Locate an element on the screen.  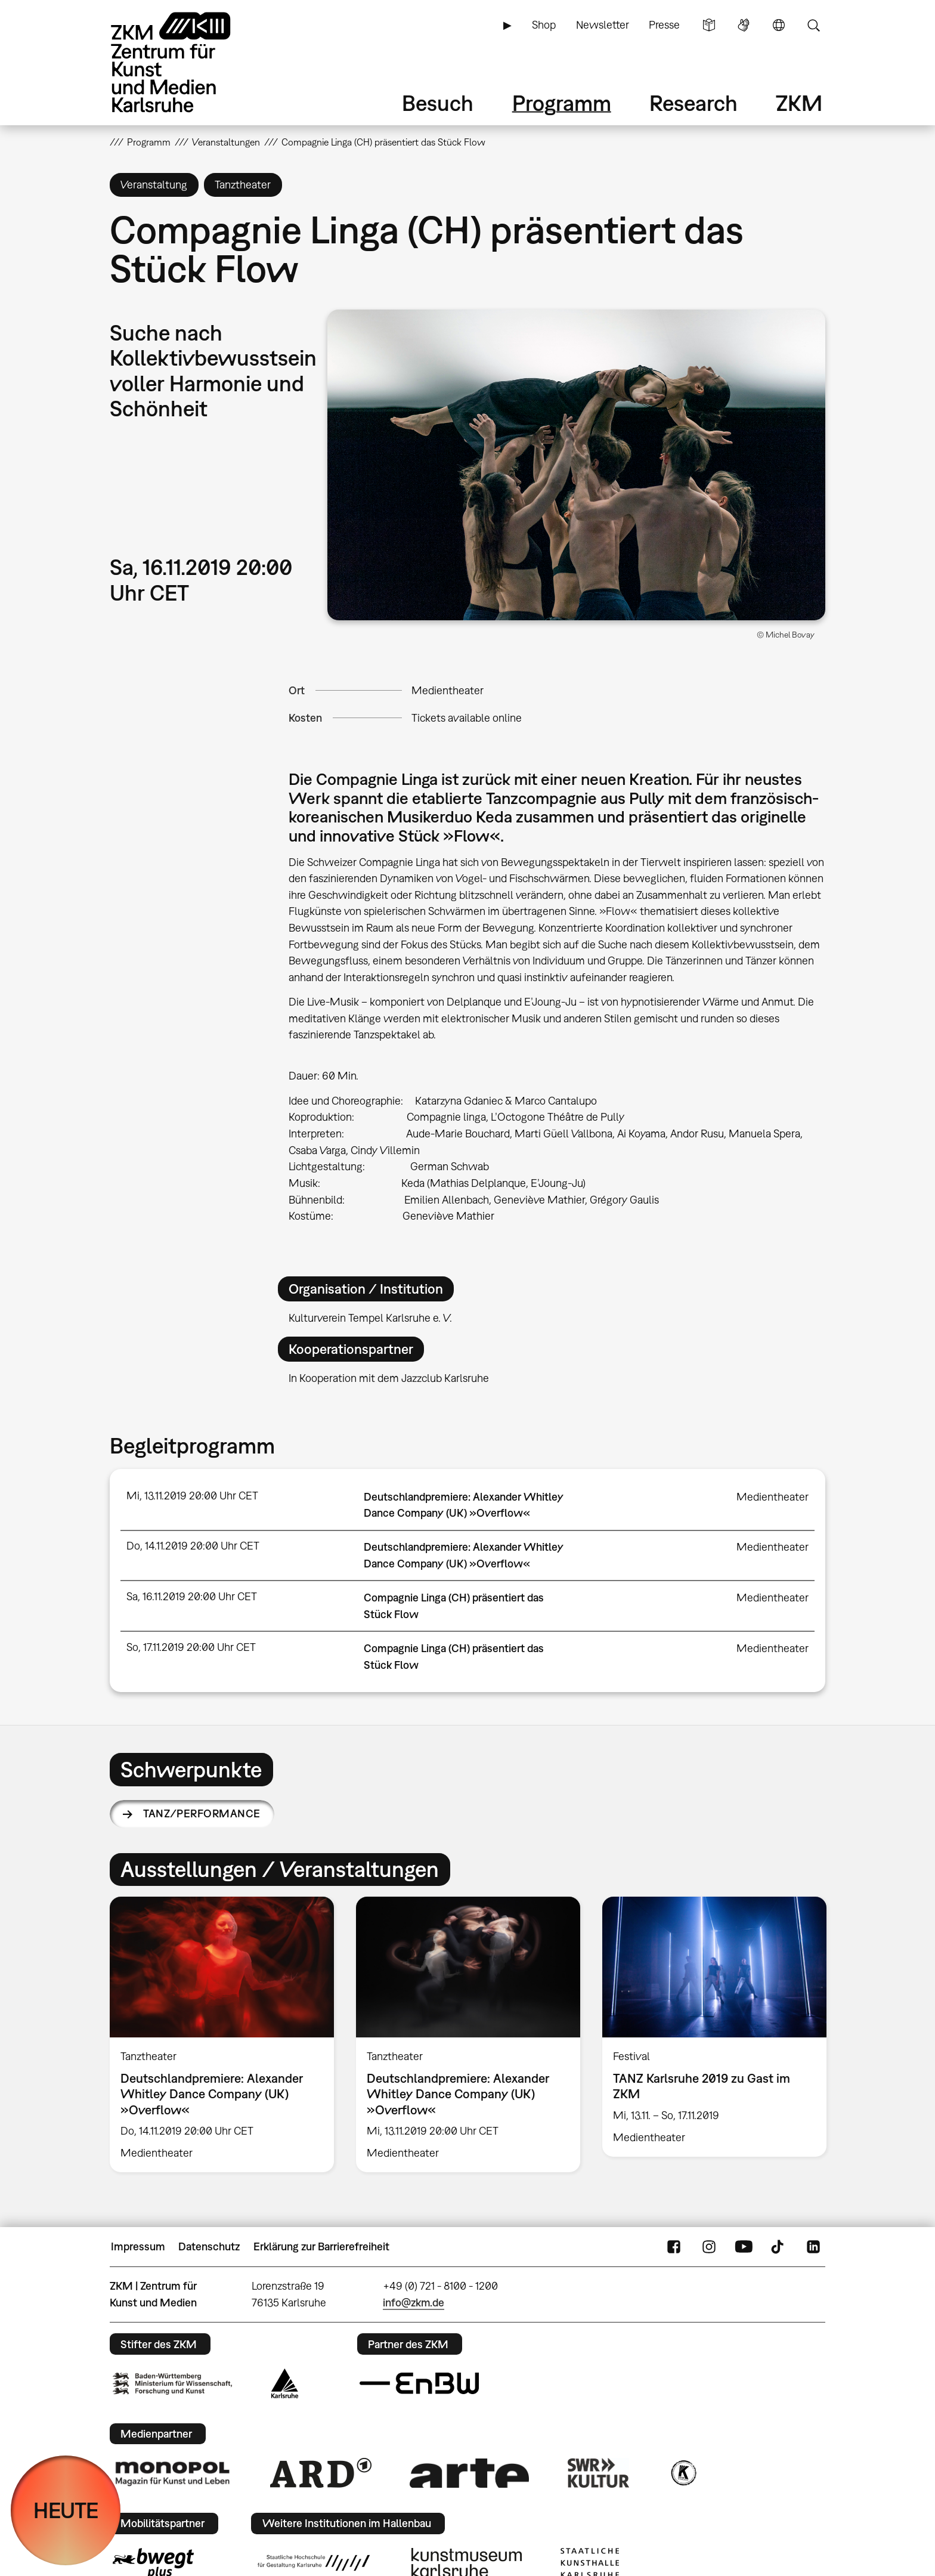
Erklärung zur Barrierefreiheit is located at coordinates (321, 2246).